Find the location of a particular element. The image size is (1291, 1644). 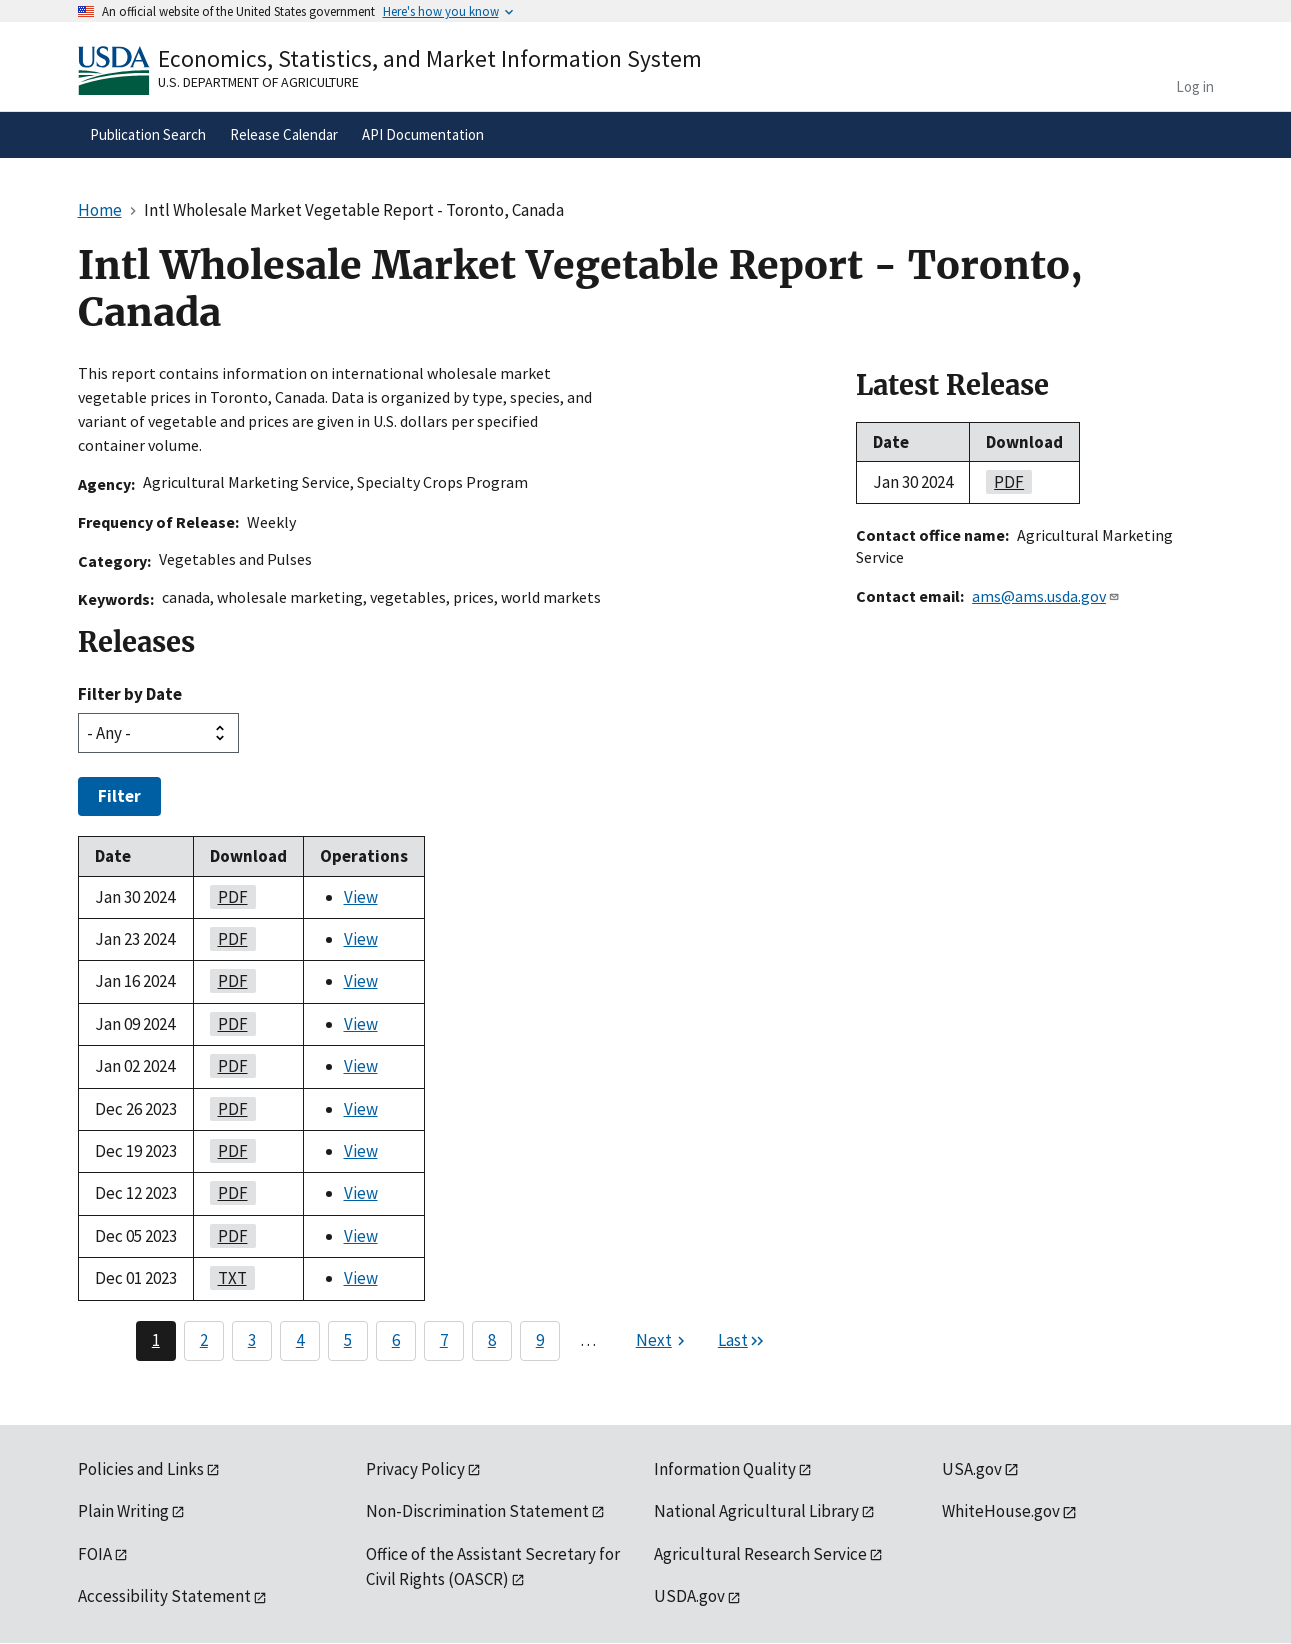

Plain Writing is located at coordinates (123, 1511).